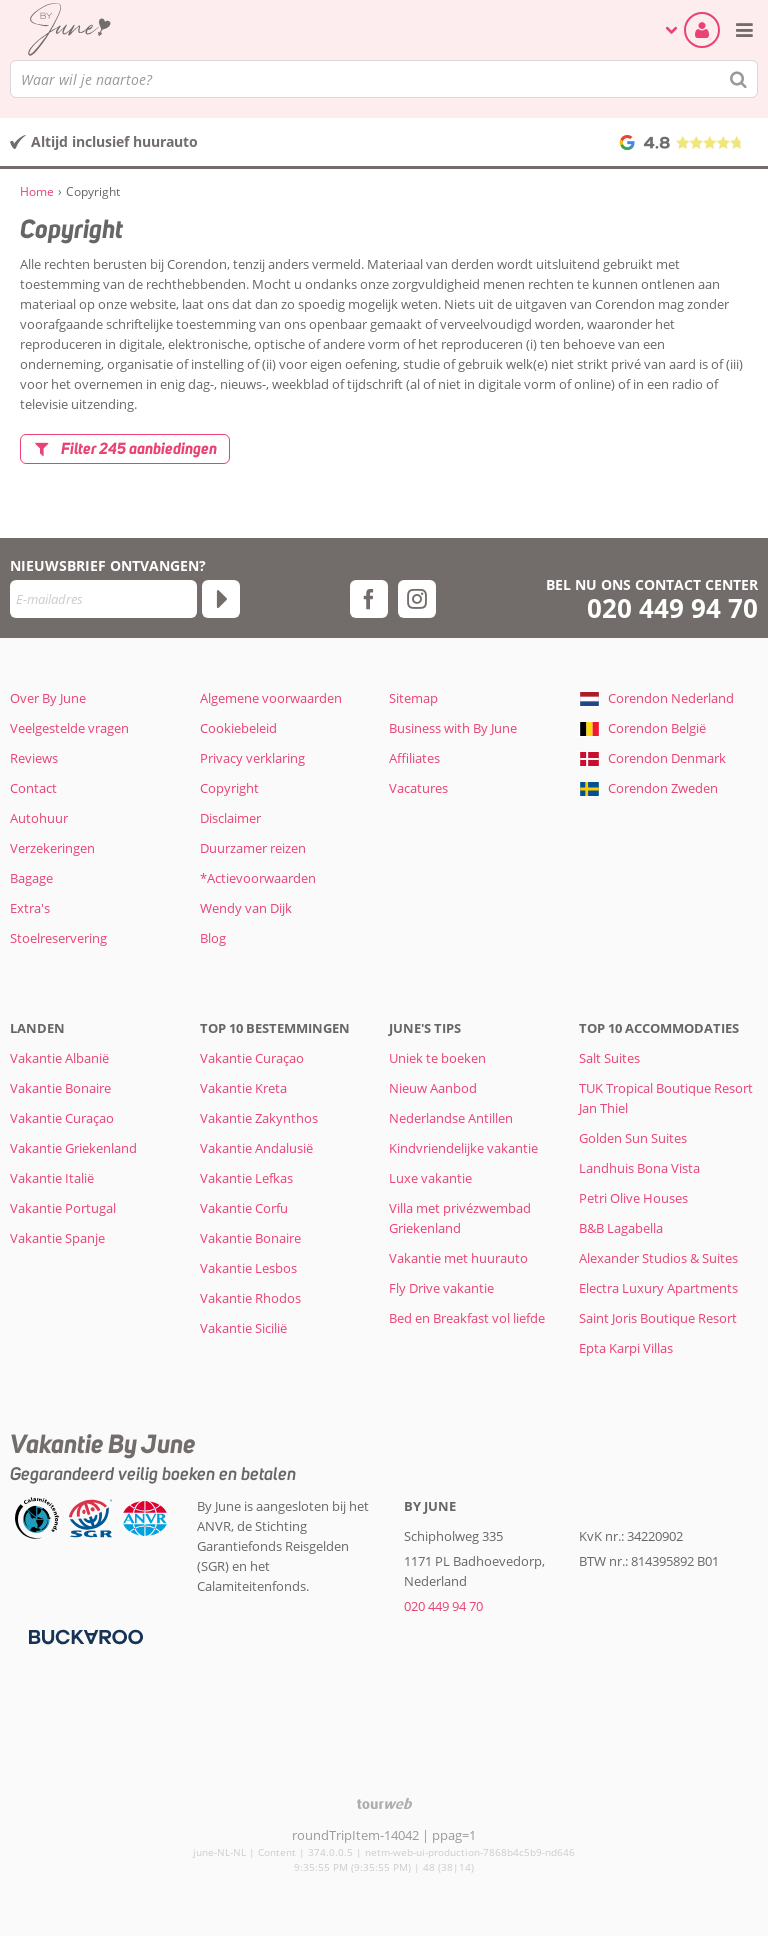 Image resolution: width=768 pixels, height=1936 pixels. I want to click on Altijd inclusief huurauto, so click(114, 141).